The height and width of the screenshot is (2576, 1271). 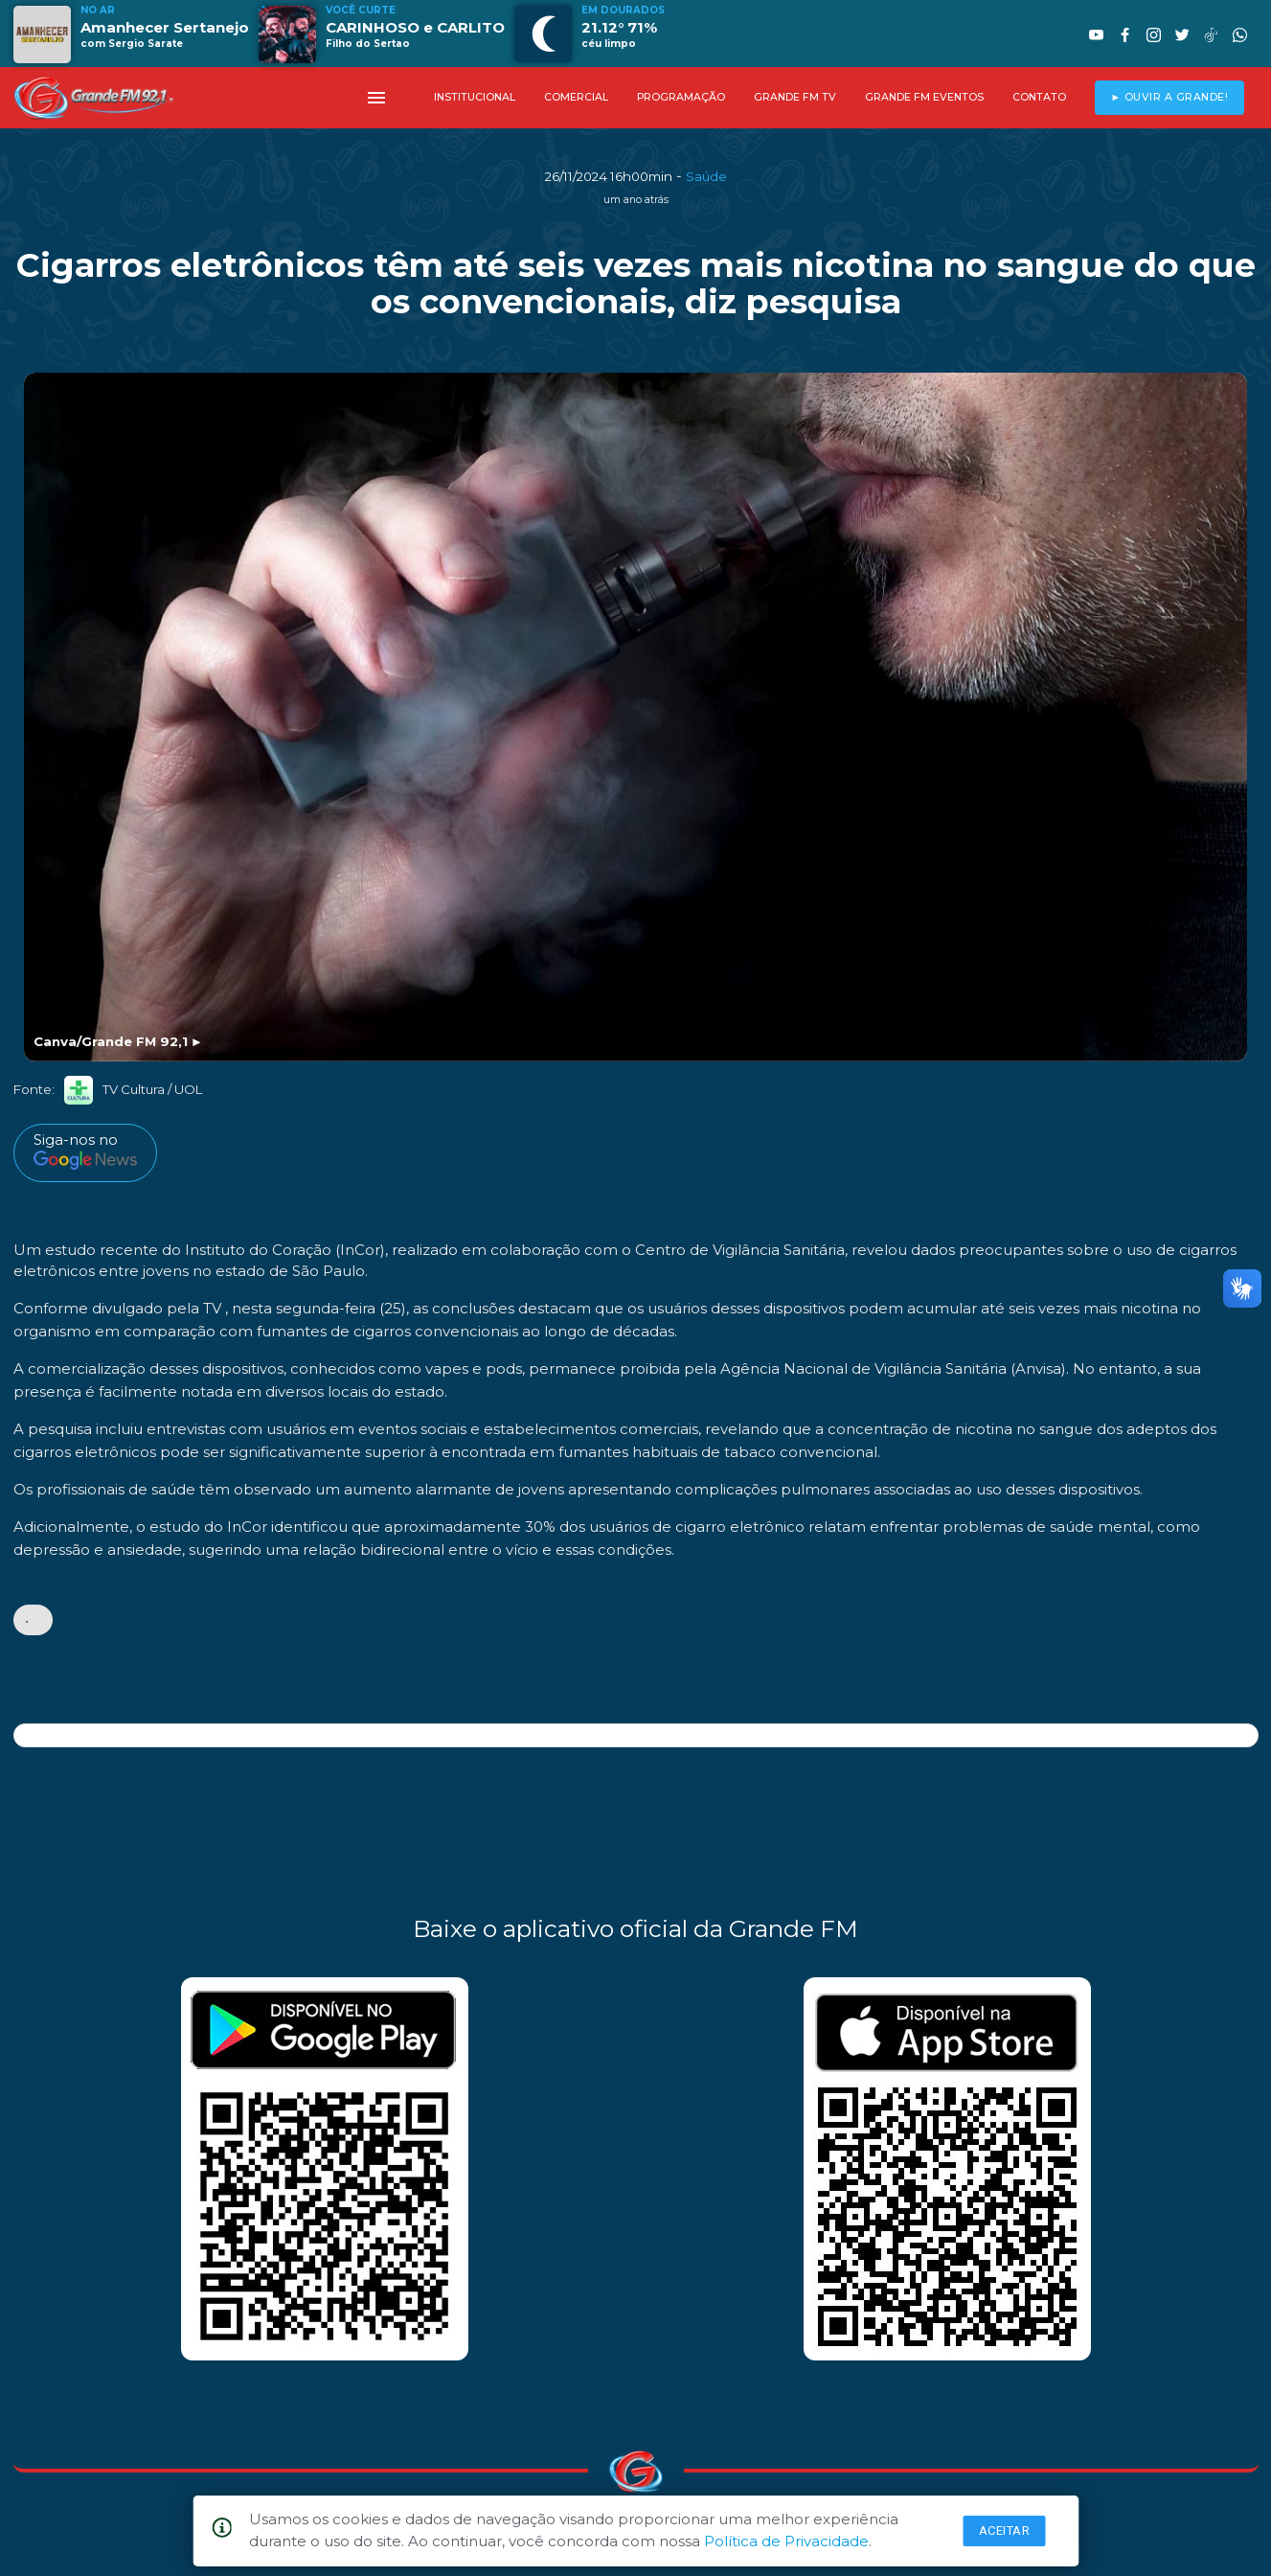 I want to click on Aceitar, so click(x=1005, y=2530).